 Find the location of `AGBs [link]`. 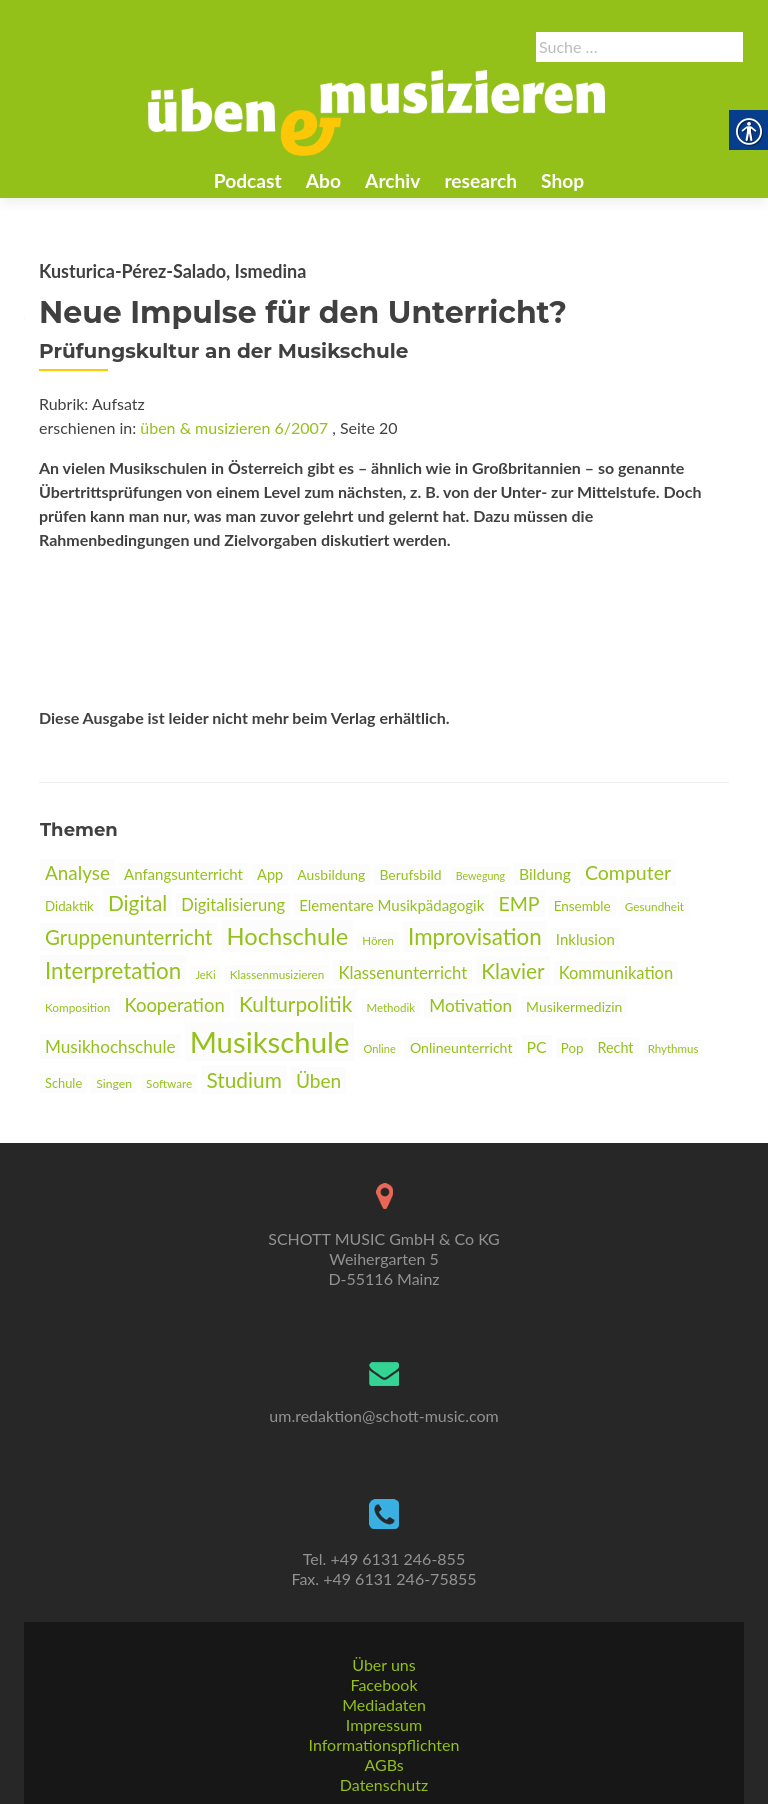

AGBs [link] is located at coordinates (383, 1764).